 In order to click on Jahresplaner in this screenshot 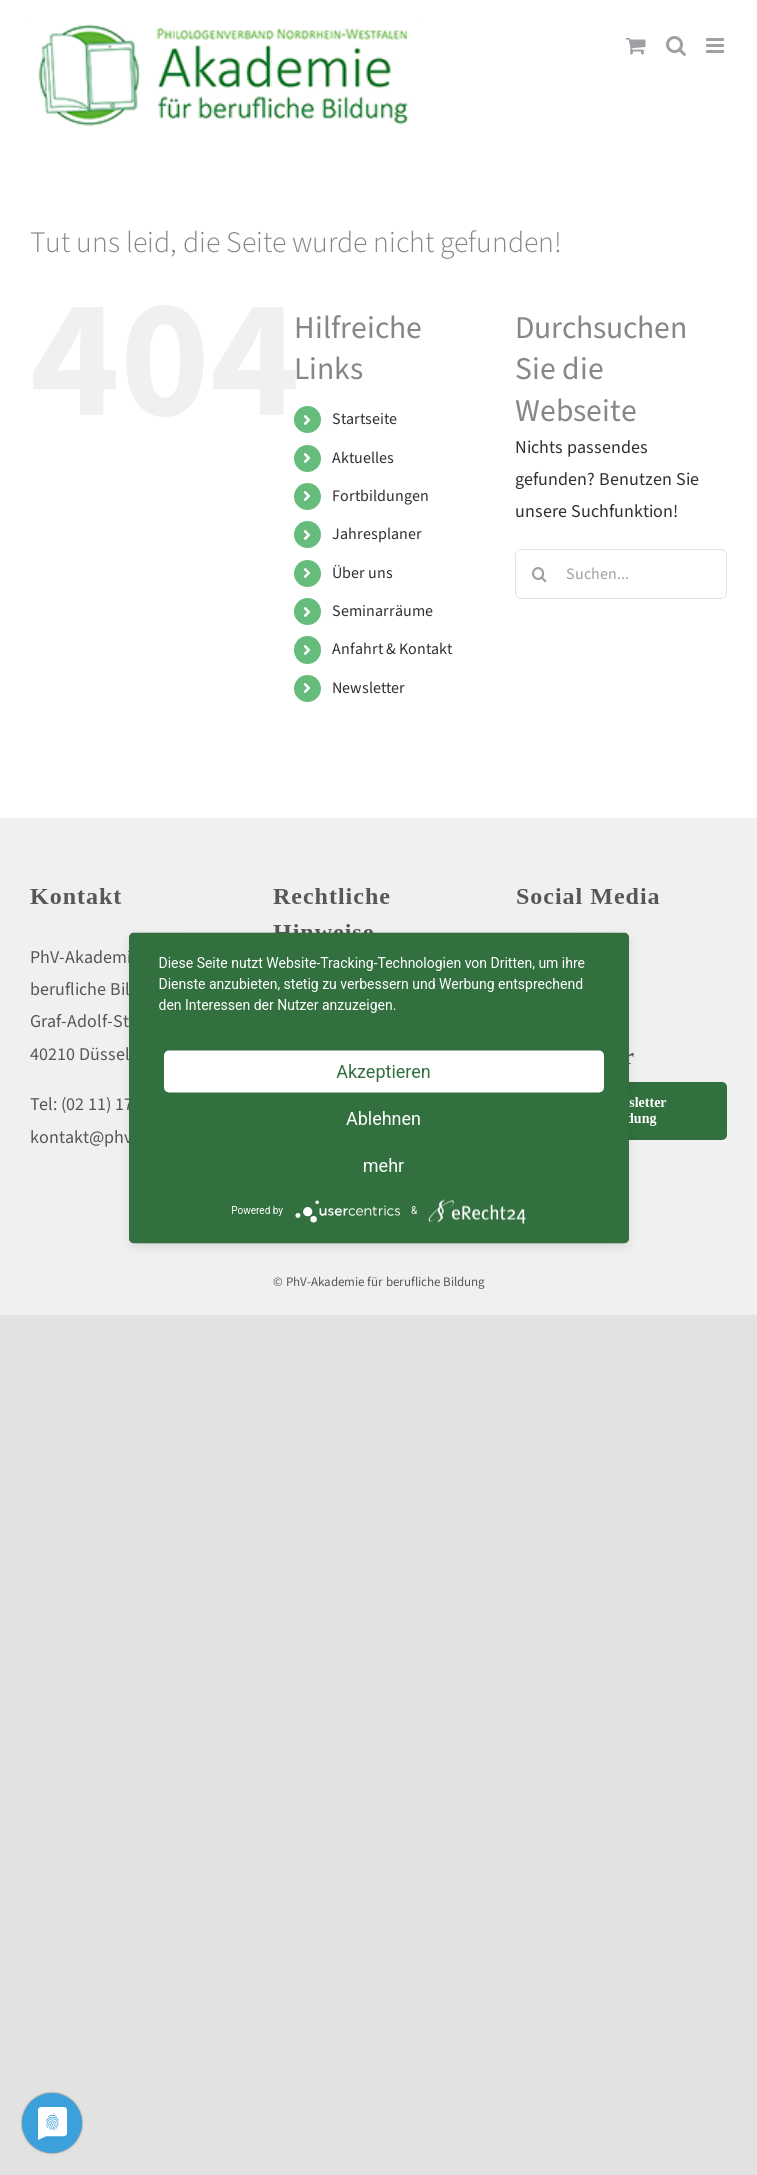, I will do `click(377, 534)`.